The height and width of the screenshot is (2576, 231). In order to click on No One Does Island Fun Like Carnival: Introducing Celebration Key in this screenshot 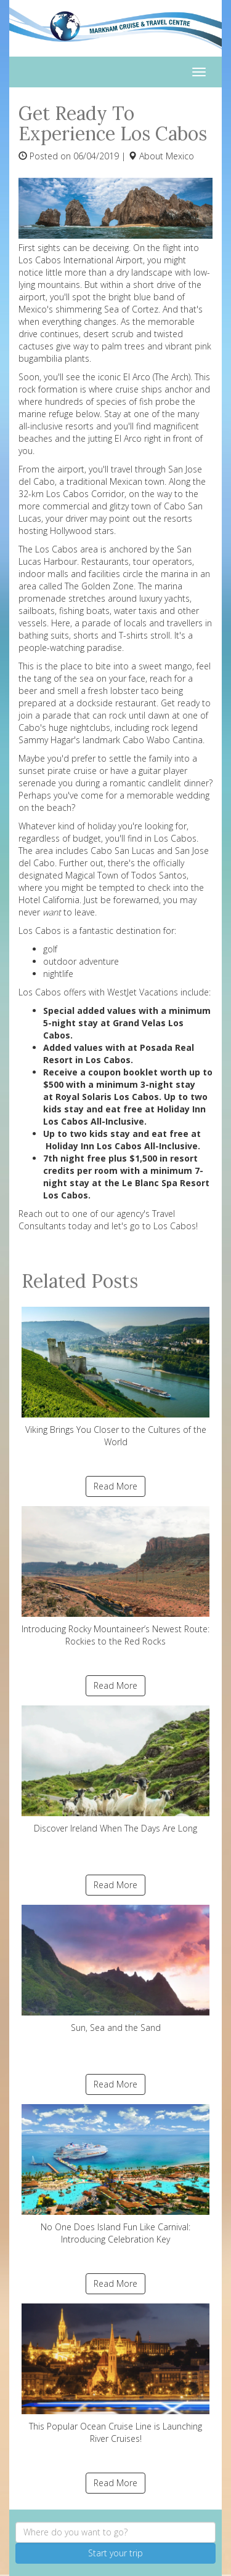, I will do `click(115, 2174)`.